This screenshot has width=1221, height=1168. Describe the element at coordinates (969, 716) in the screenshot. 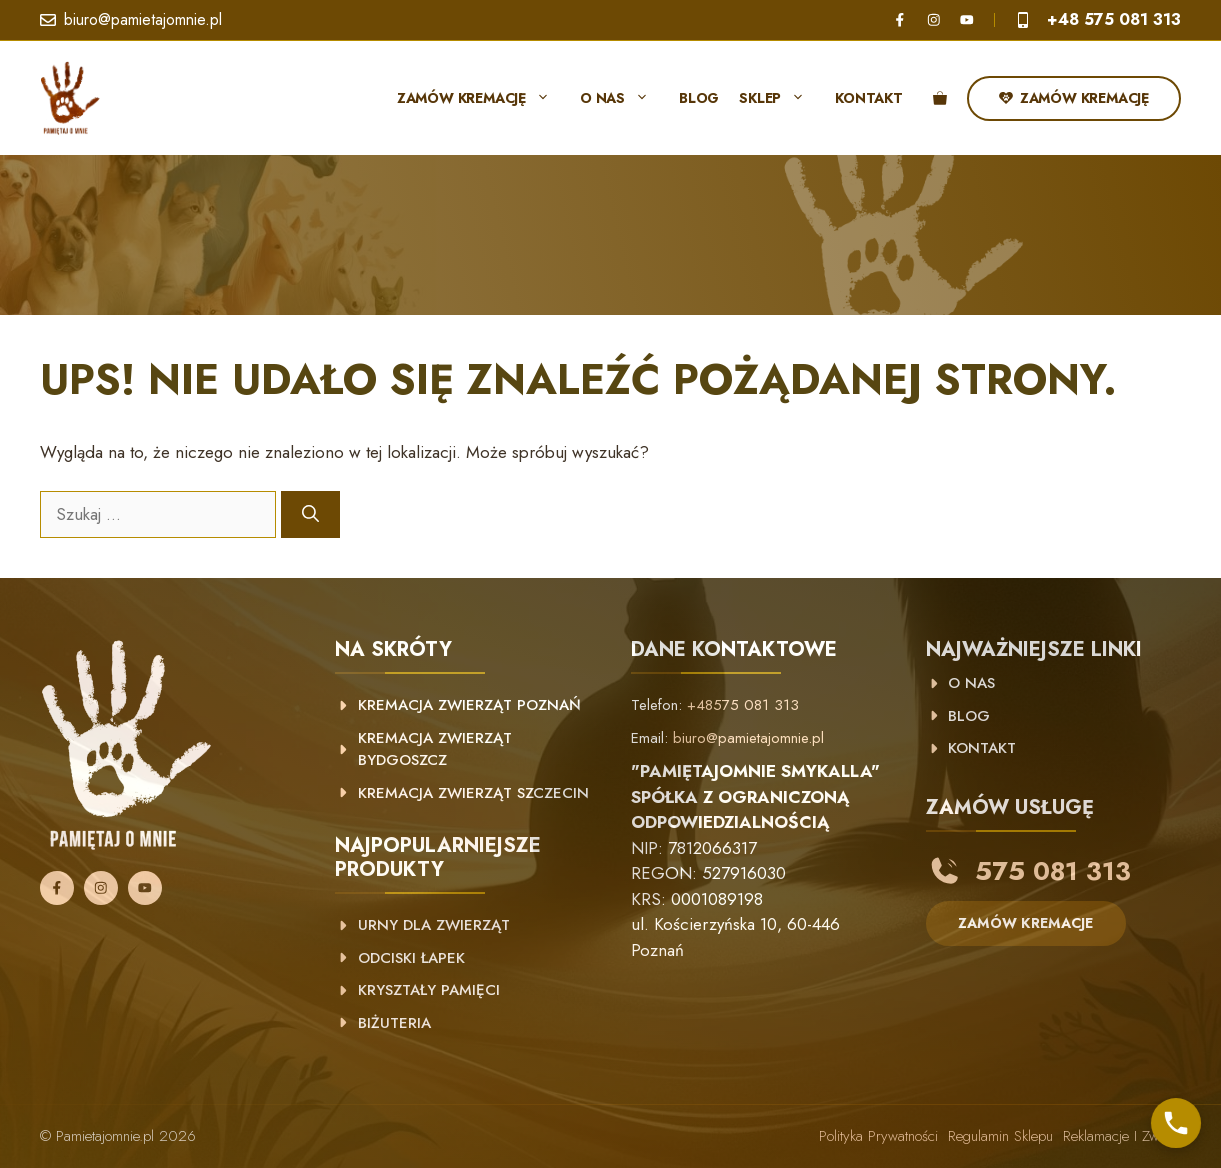

I see `BLOG` at that location.